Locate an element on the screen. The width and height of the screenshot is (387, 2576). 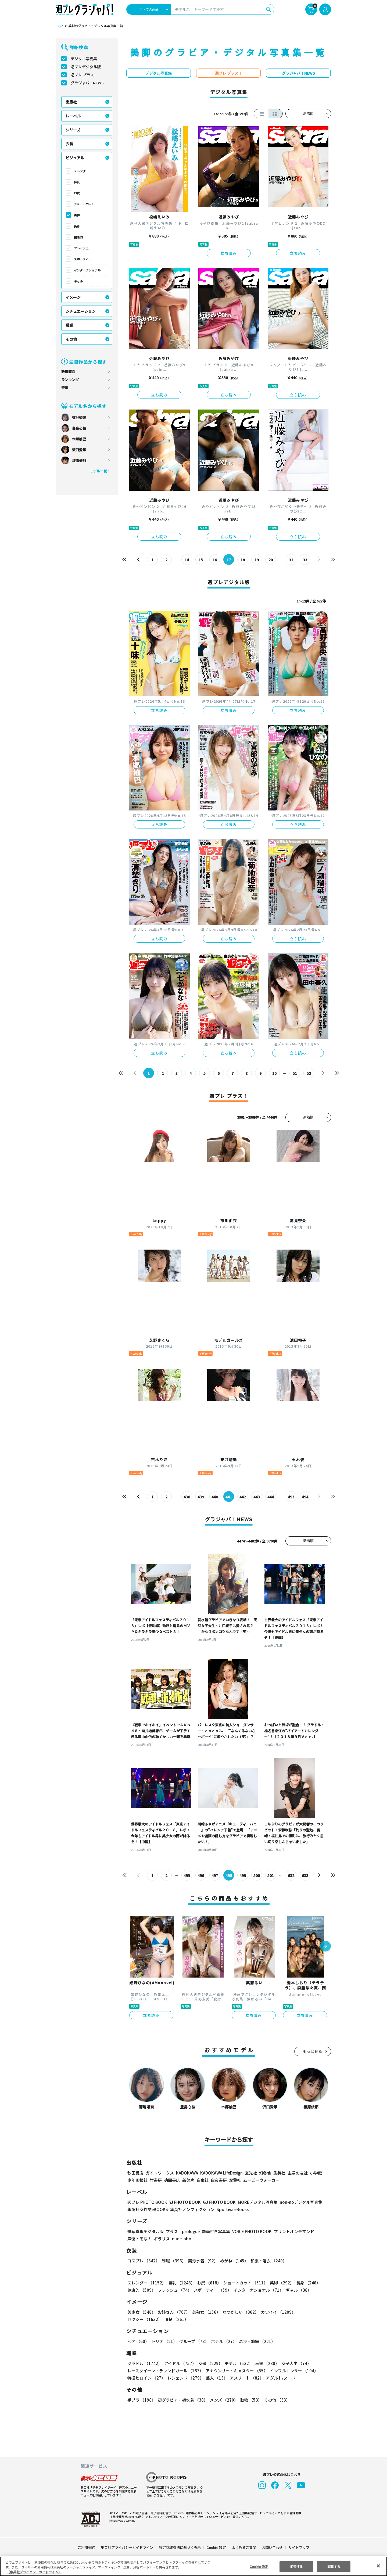
なつかしい is located at coordinates (239, 2312).